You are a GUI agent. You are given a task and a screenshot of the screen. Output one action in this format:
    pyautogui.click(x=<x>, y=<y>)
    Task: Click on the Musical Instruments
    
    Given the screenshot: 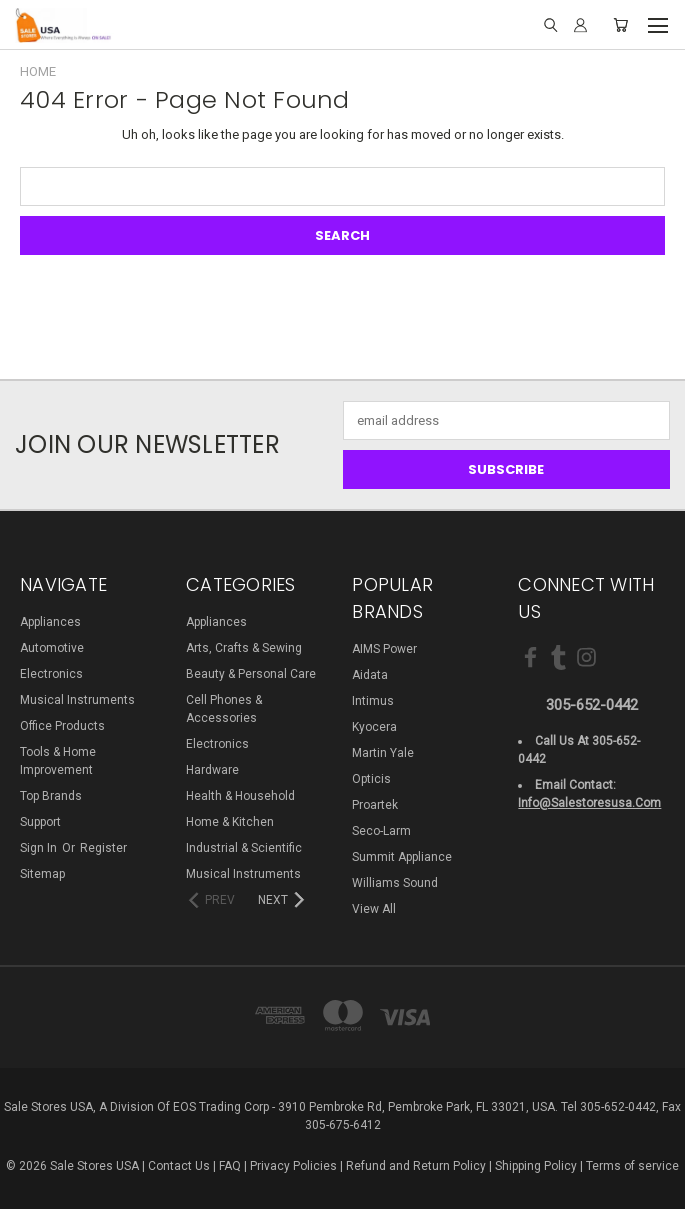 What is the action you would take?
    pyautogui.click(x=77, y=700)
    